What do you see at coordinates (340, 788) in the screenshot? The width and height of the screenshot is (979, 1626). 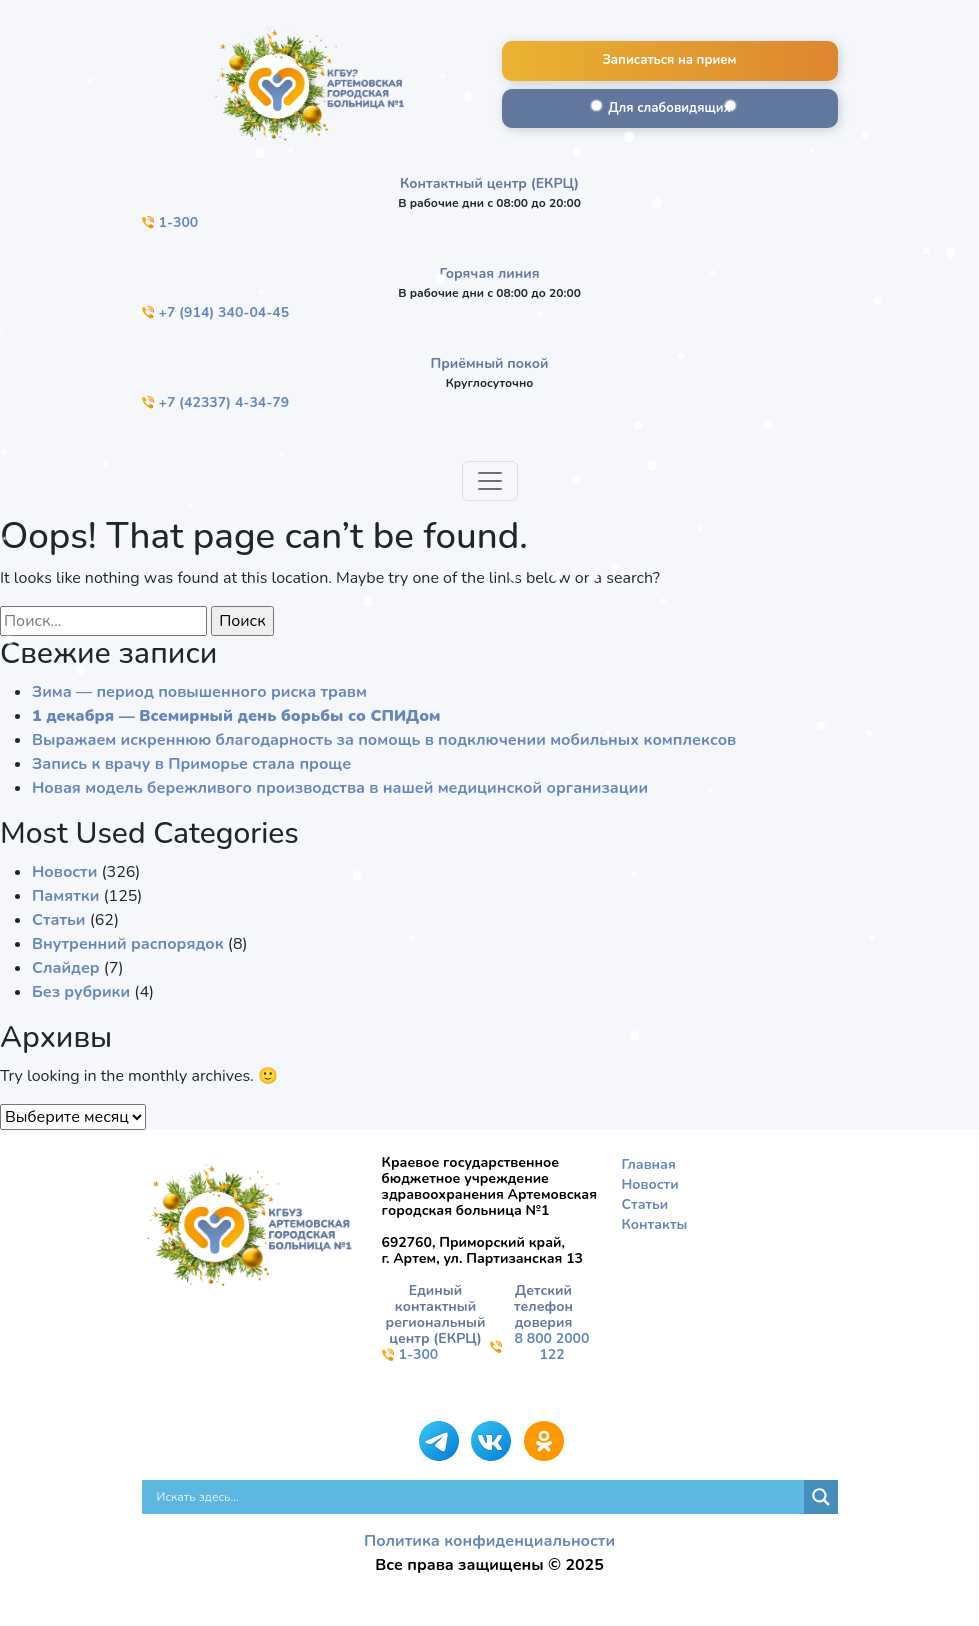 I see `Новая модель бережливого производства в нашей медицинской организации` at bounding box center [340, 788].